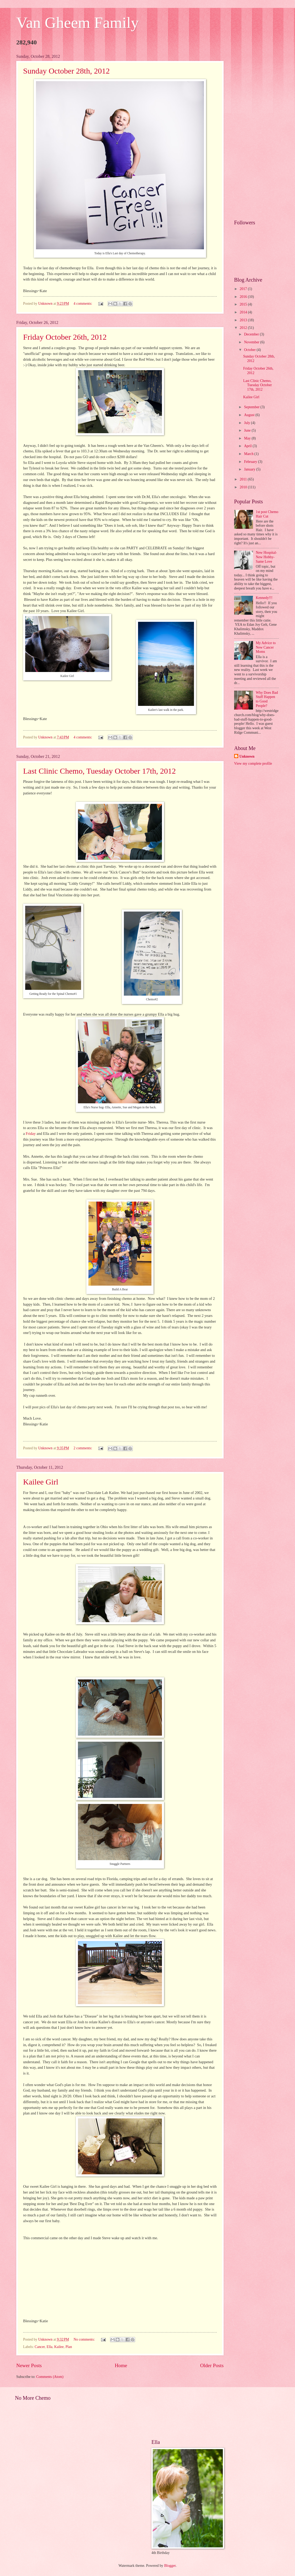  I want to click on Kailee Girl, so click(40, 1481).